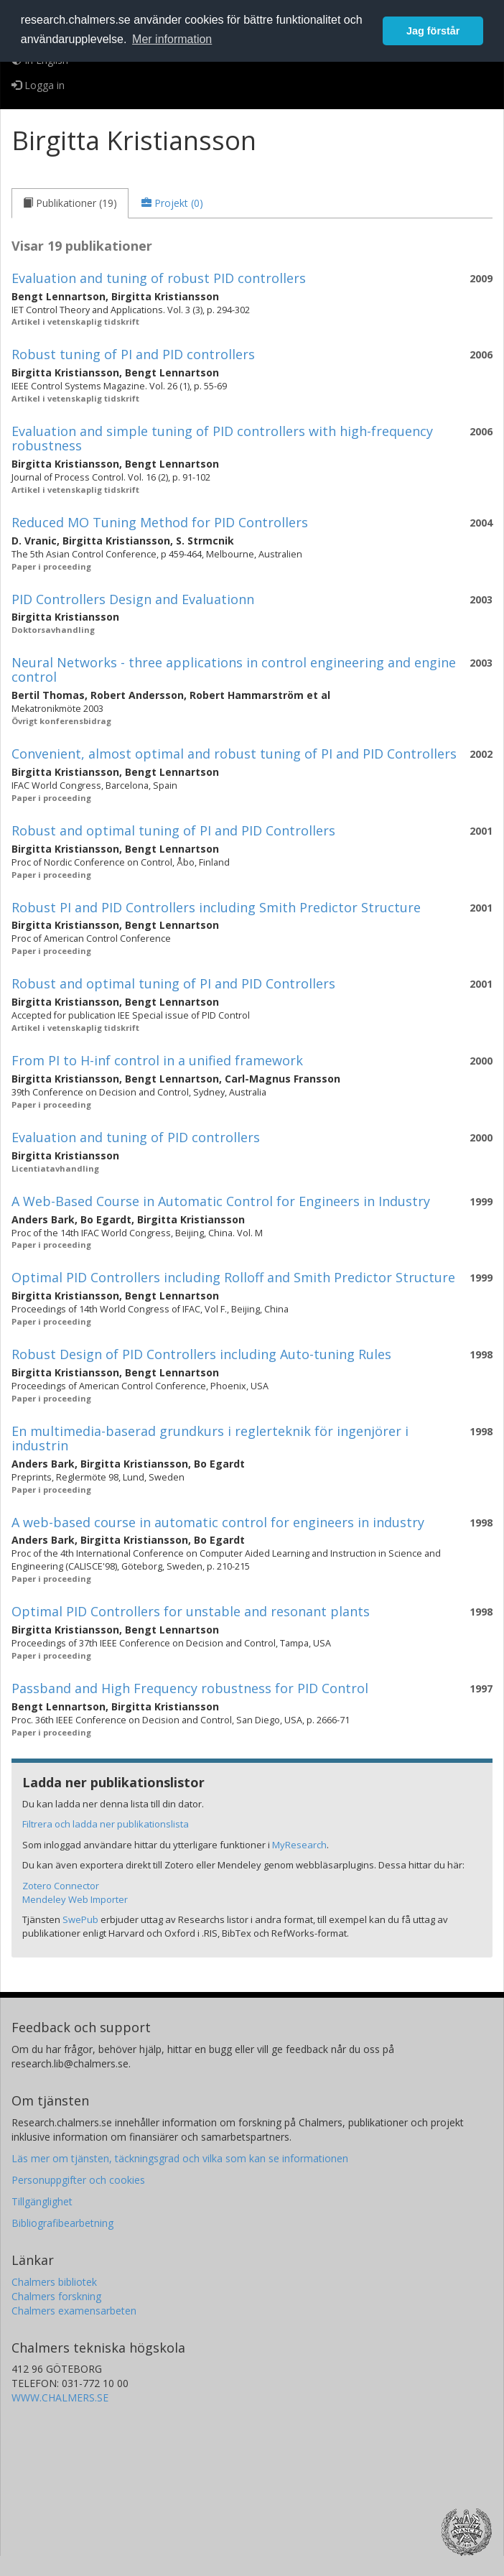 This screenshot has width=504, height=2576. What do you see at coordinates (201, 1354) in the screenshot?
I see `Robust Design of PID Controllers including Auto-tuning Rules` at bounding box center [201, 1354].